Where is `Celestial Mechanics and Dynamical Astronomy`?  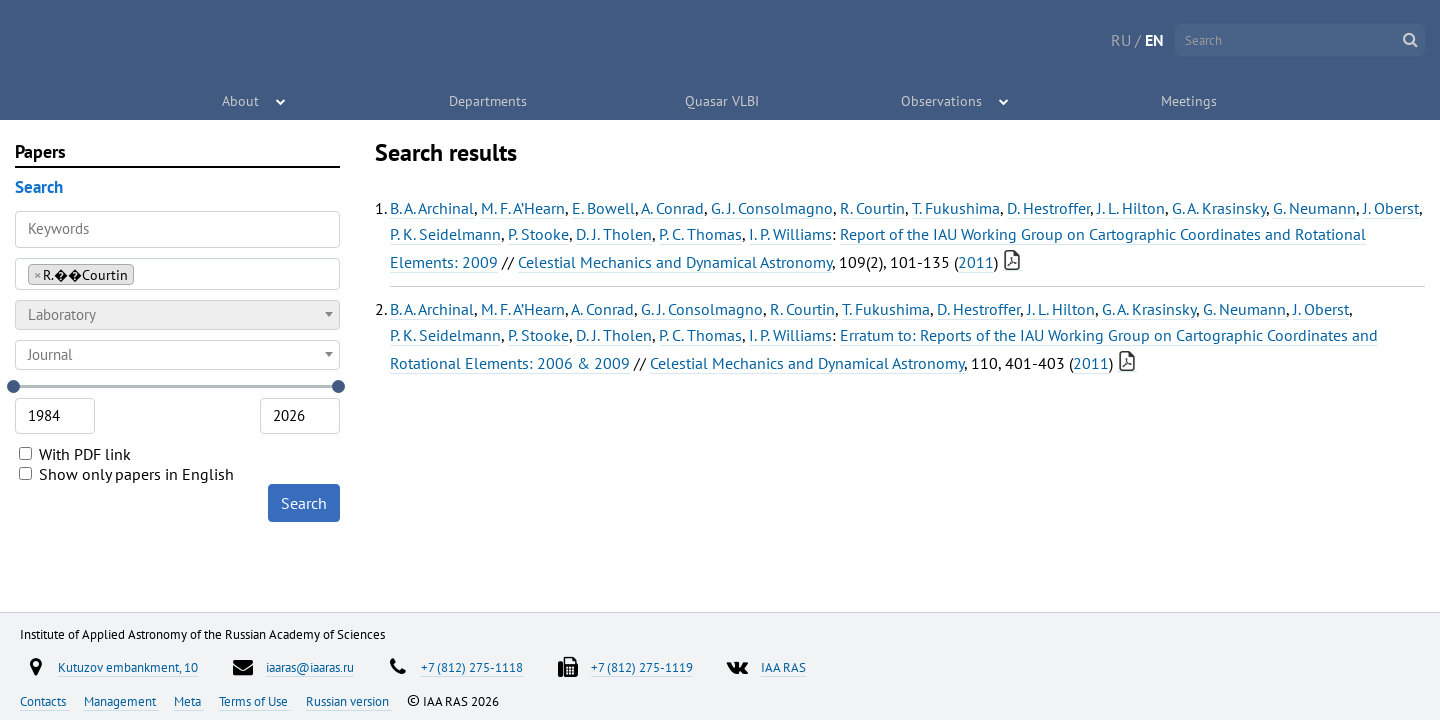 Celestial Mechanics and Dynamical Astronomy is located at coordinates (675, 262).